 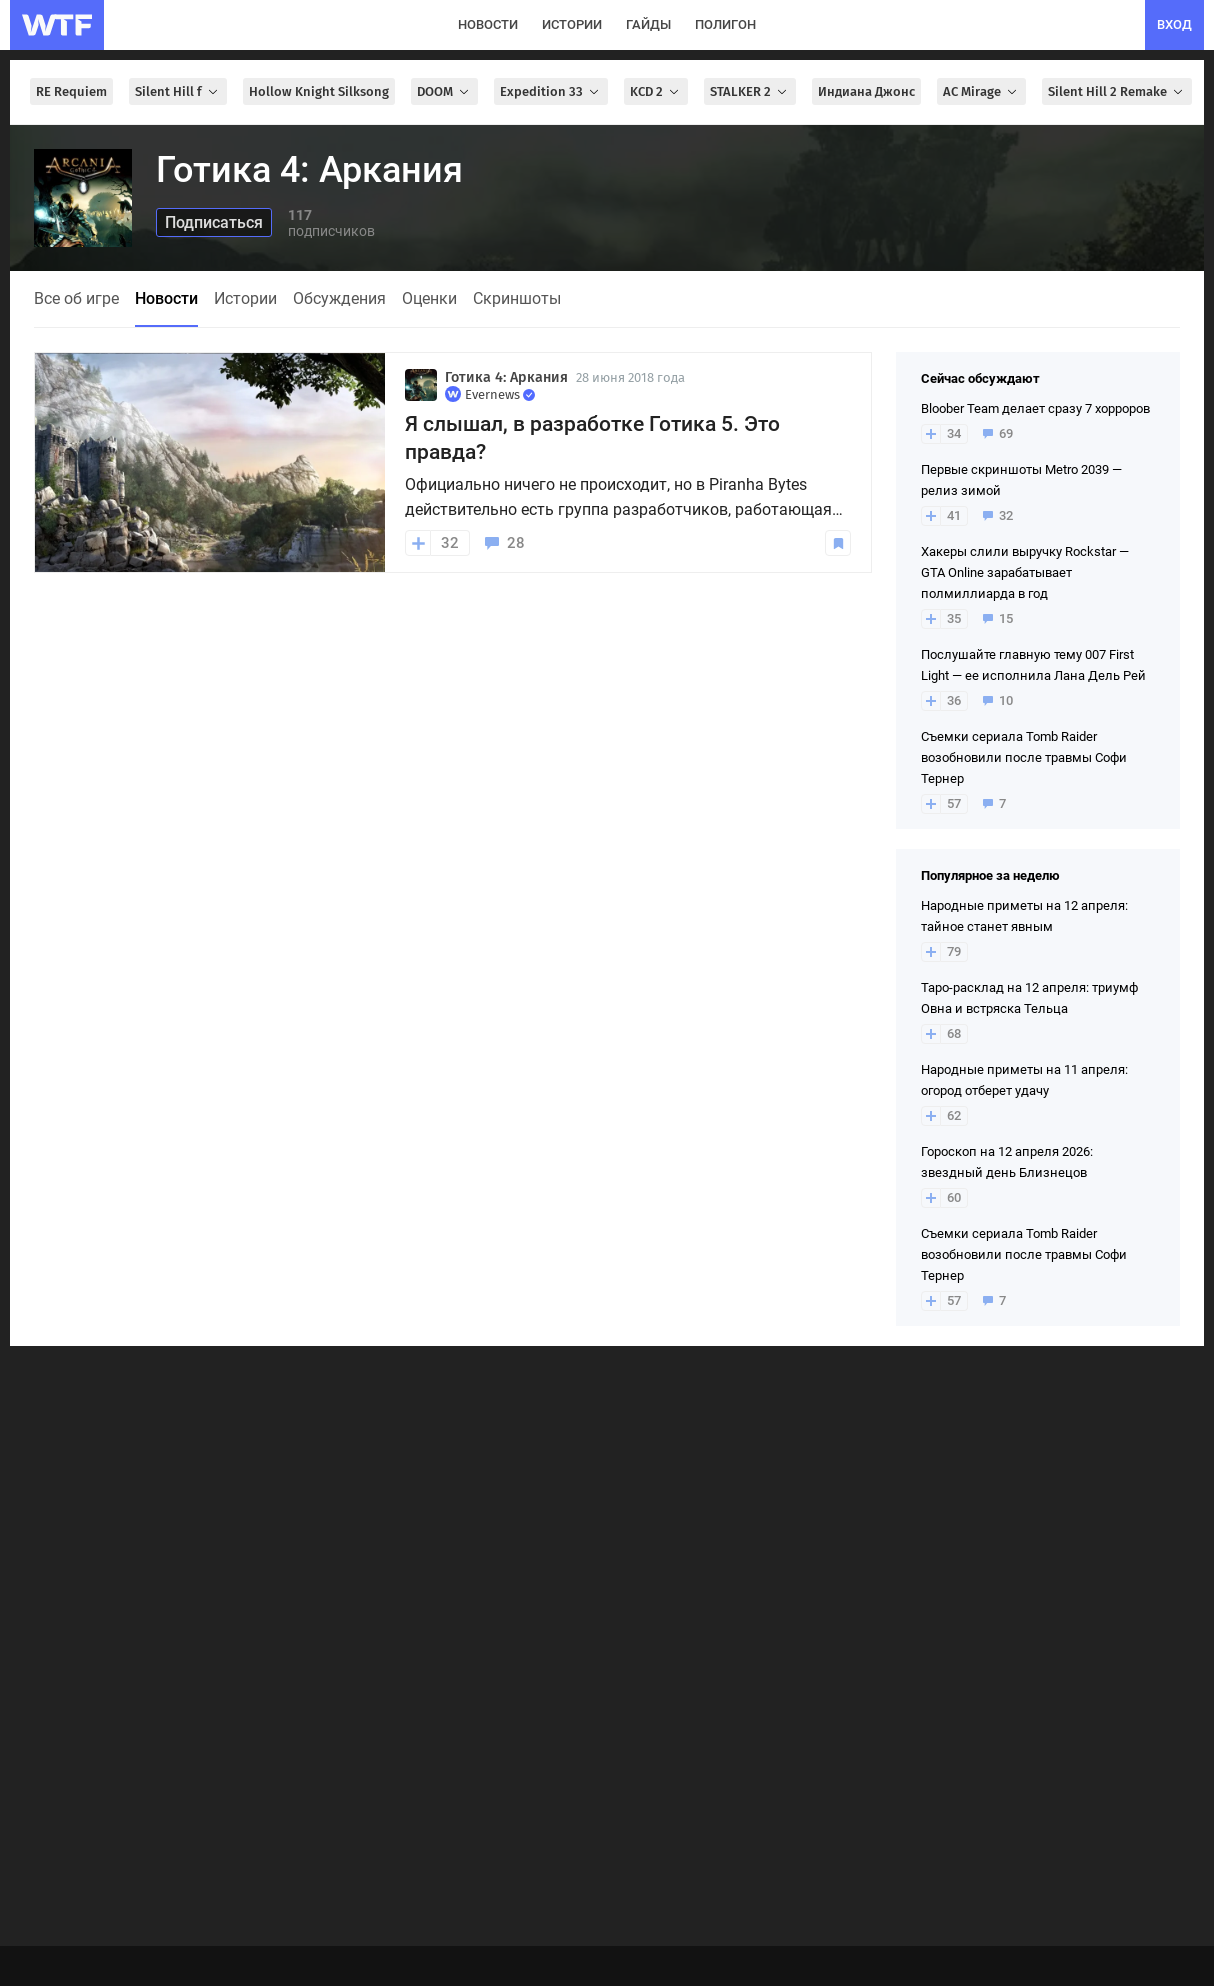 What do you see at coordinates (572, 24) in the screenshot?
I see `истории` at bounding box center [572, 24].